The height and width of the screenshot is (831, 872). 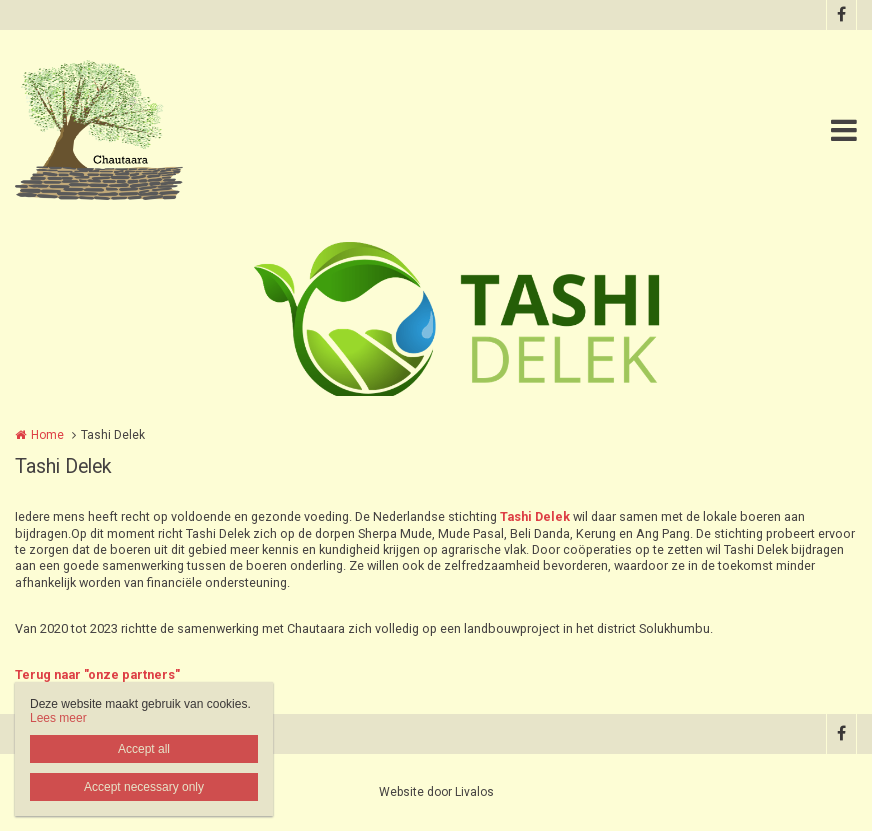 I want to click on Terug naar "onze partners", so click(x=97, y=674).